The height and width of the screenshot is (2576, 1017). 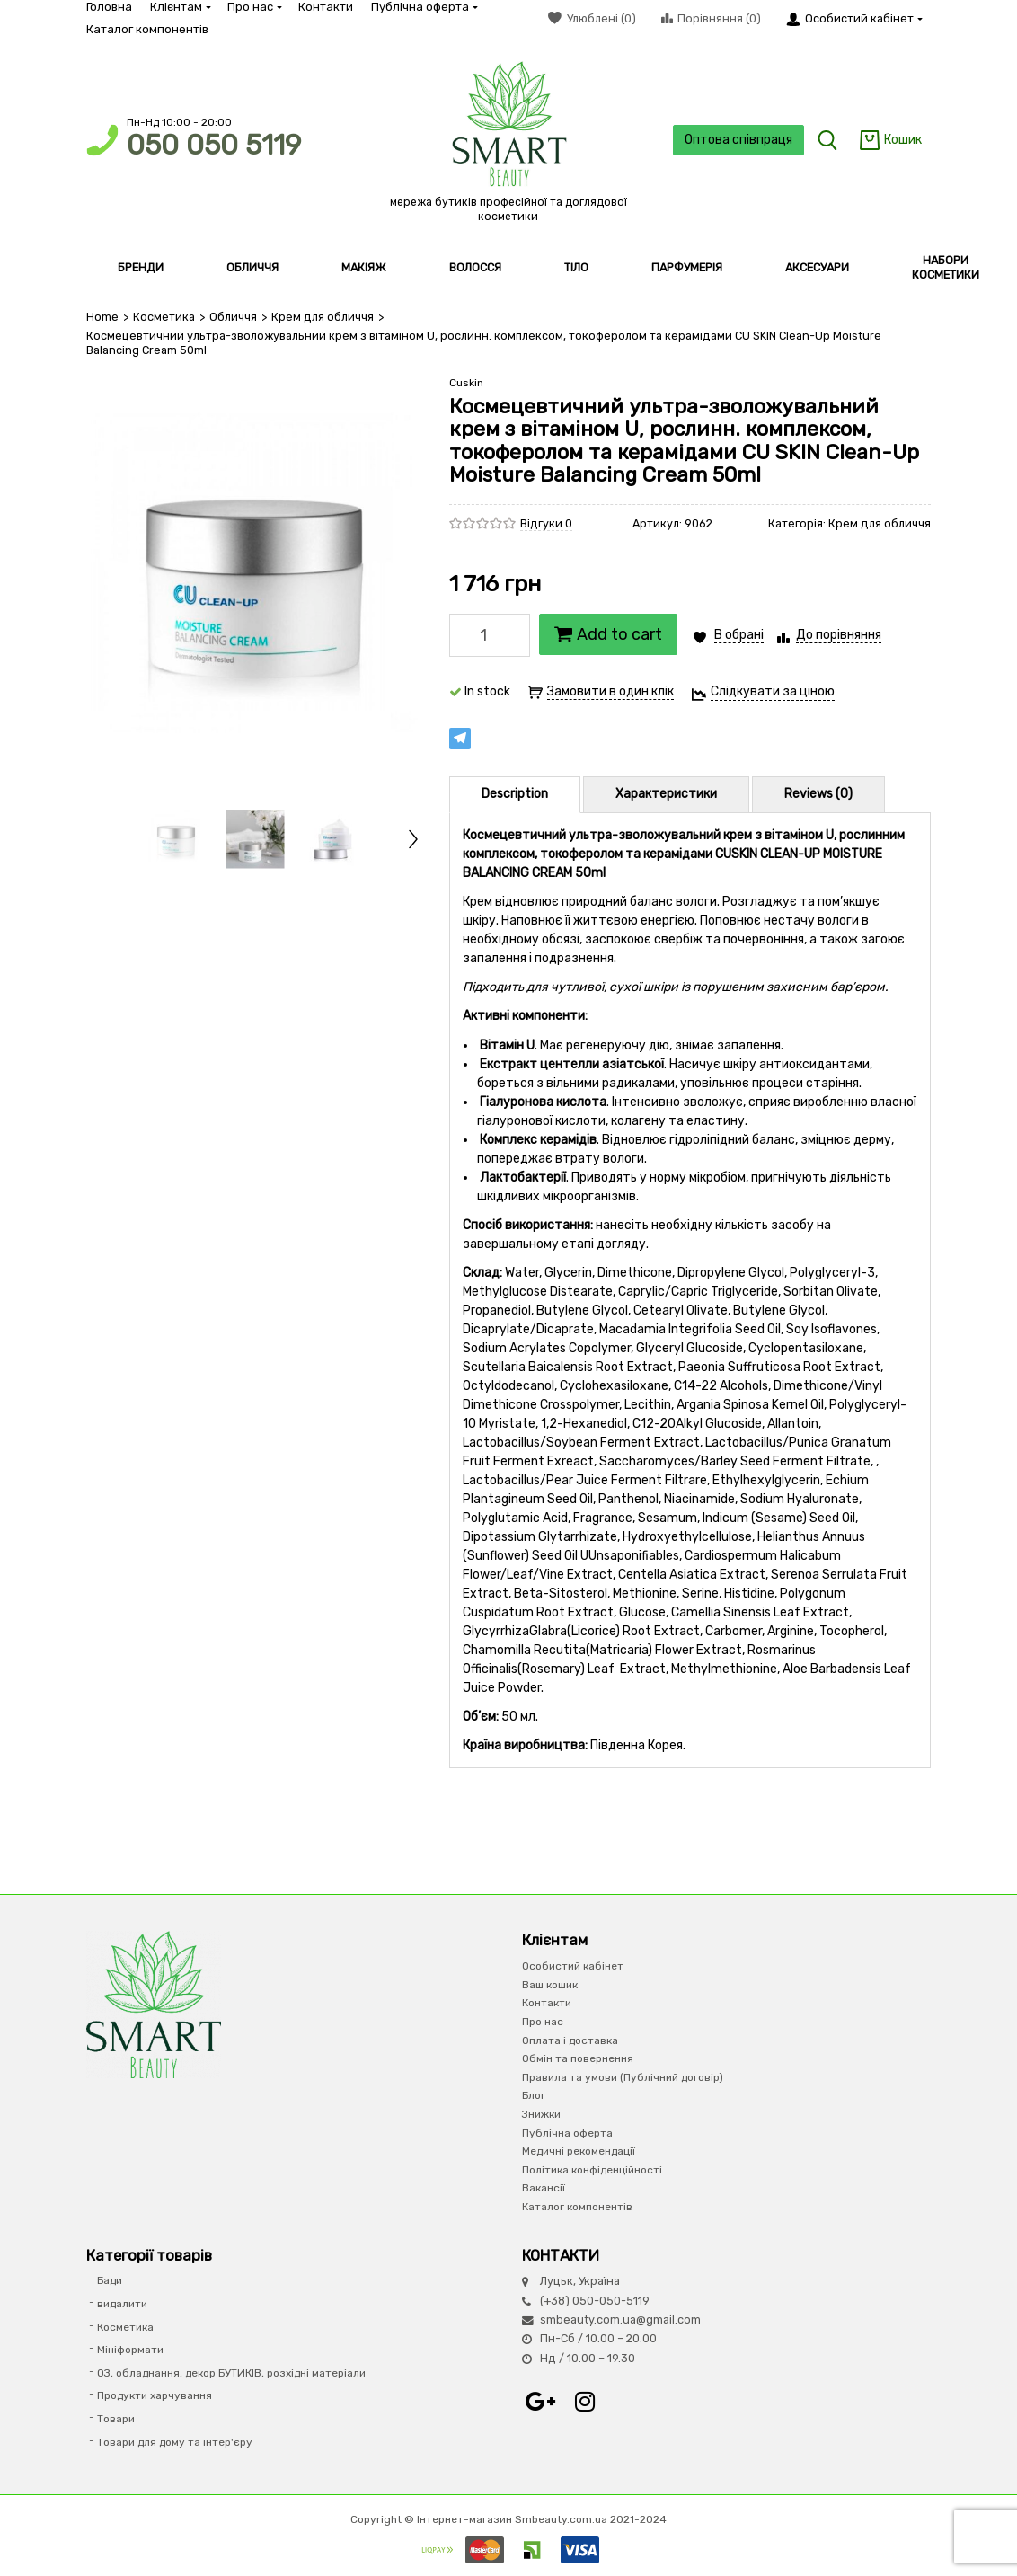 I want to click on smbeauty.com.ua@gmail.com, so click(x=620, y=2319).